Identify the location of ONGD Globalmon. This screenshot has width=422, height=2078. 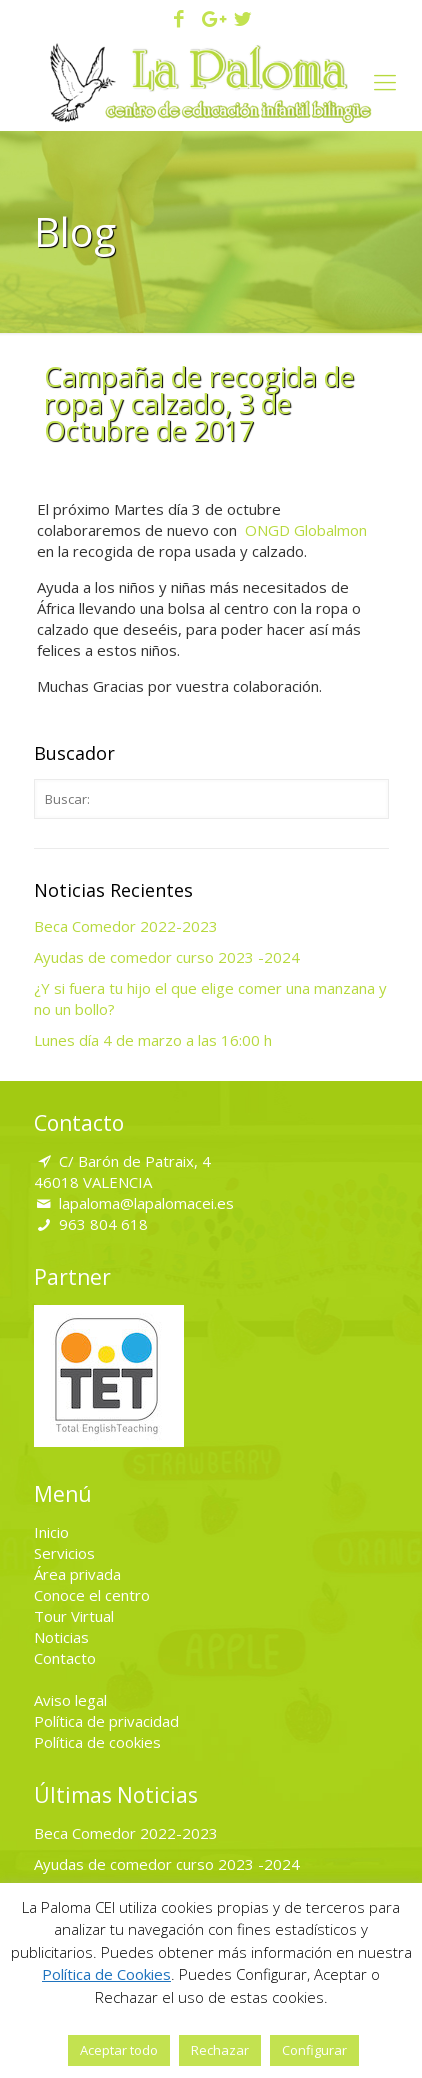
(306, 530).